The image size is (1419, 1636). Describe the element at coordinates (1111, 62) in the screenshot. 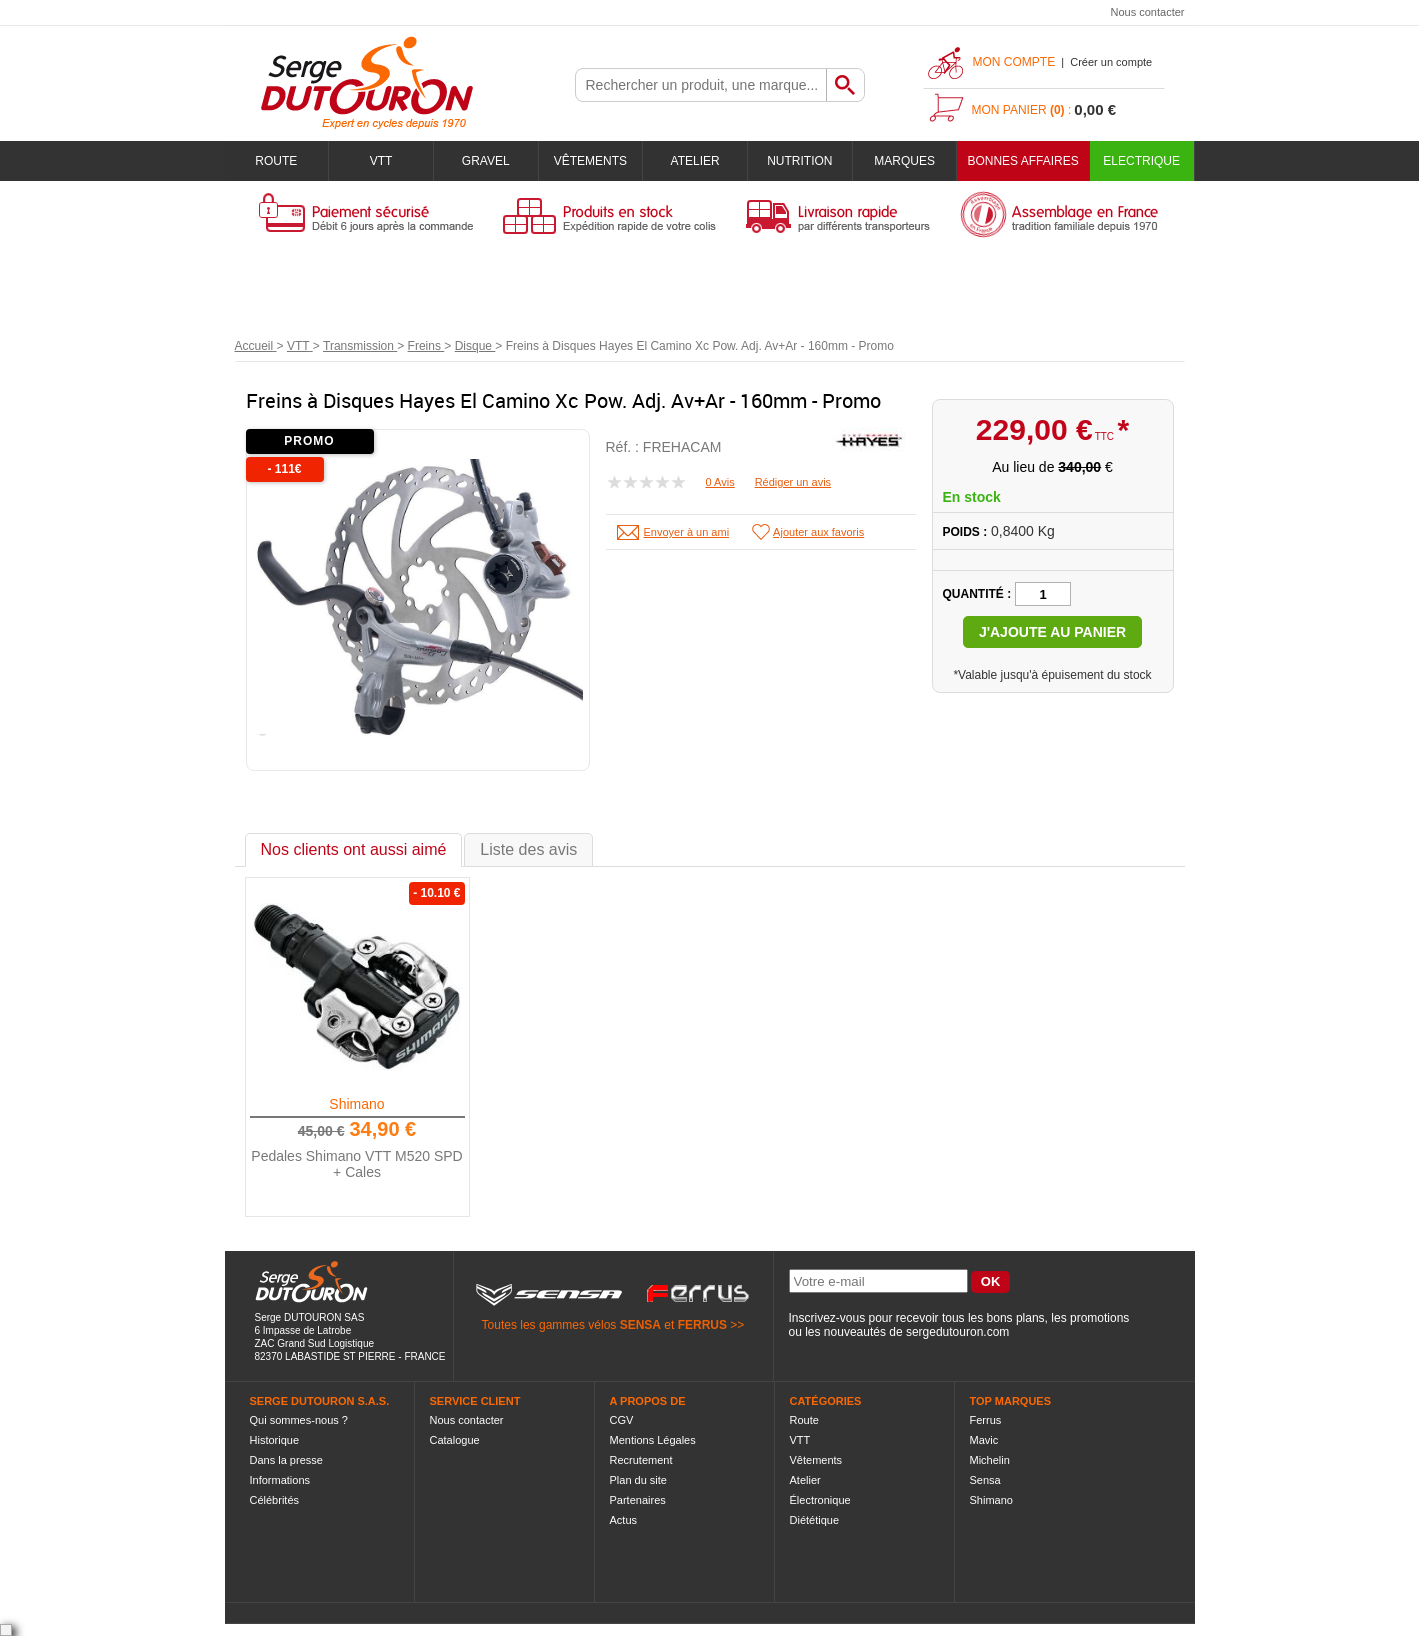

I see `Créer un compte` at that location.